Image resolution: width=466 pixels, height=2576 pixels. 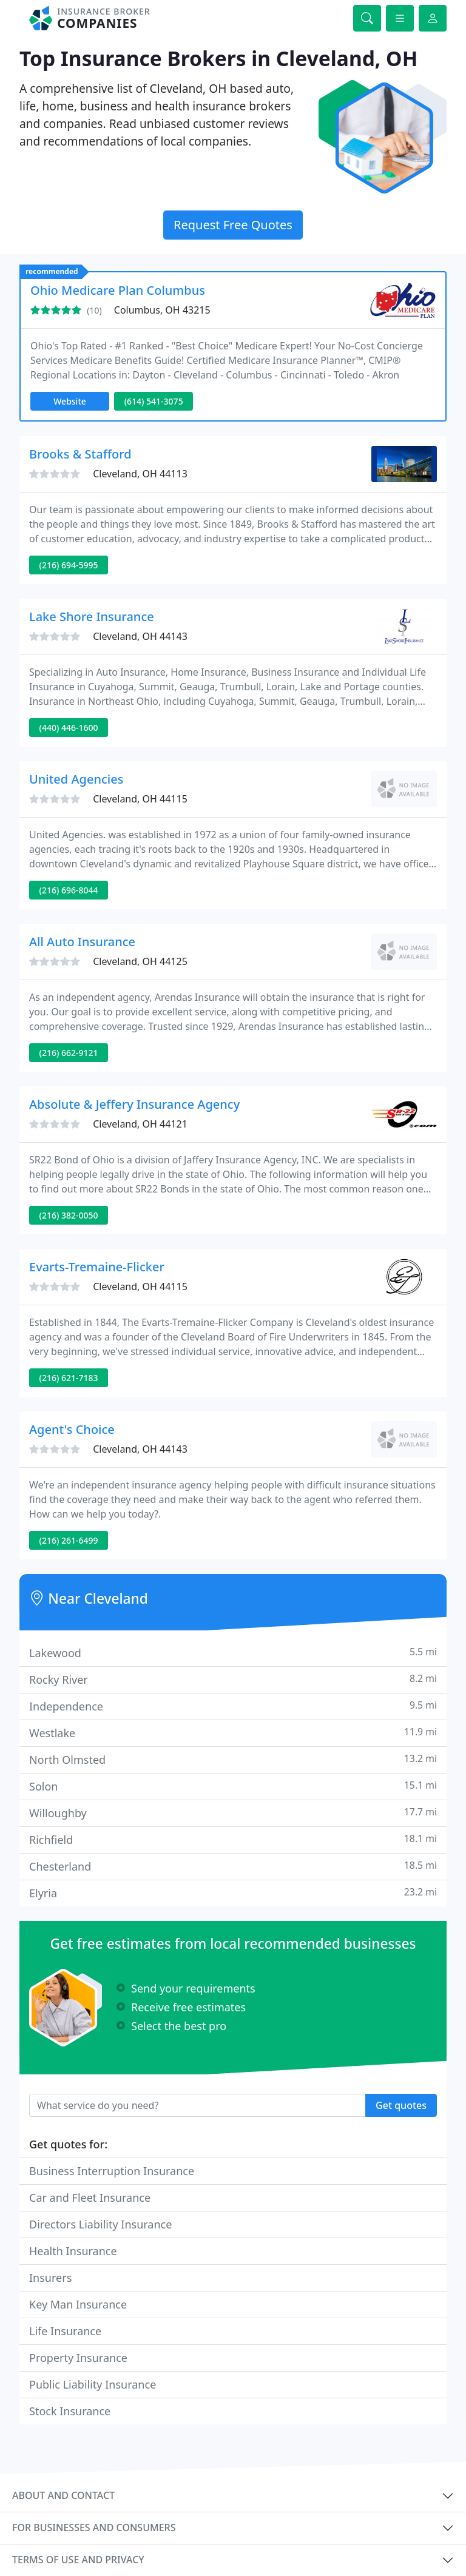 I want to click on For businesses and consumers, so click(x=93, y=2527).